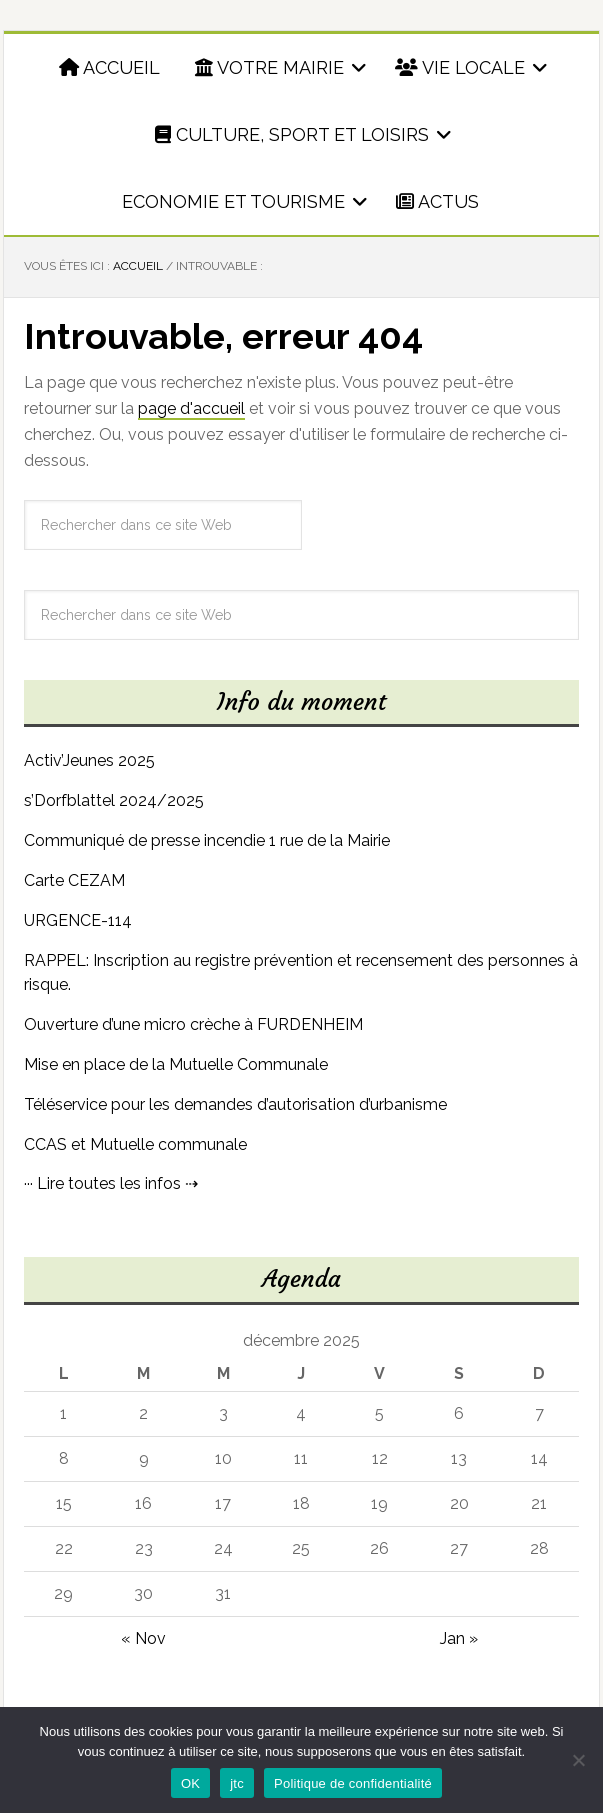 The height and width of the screenshot is (1813, 603). Describe the element at coordinates (176, 1064) in the screenshot. I see `Mise en place de la Mutuelle Communale` at that location.